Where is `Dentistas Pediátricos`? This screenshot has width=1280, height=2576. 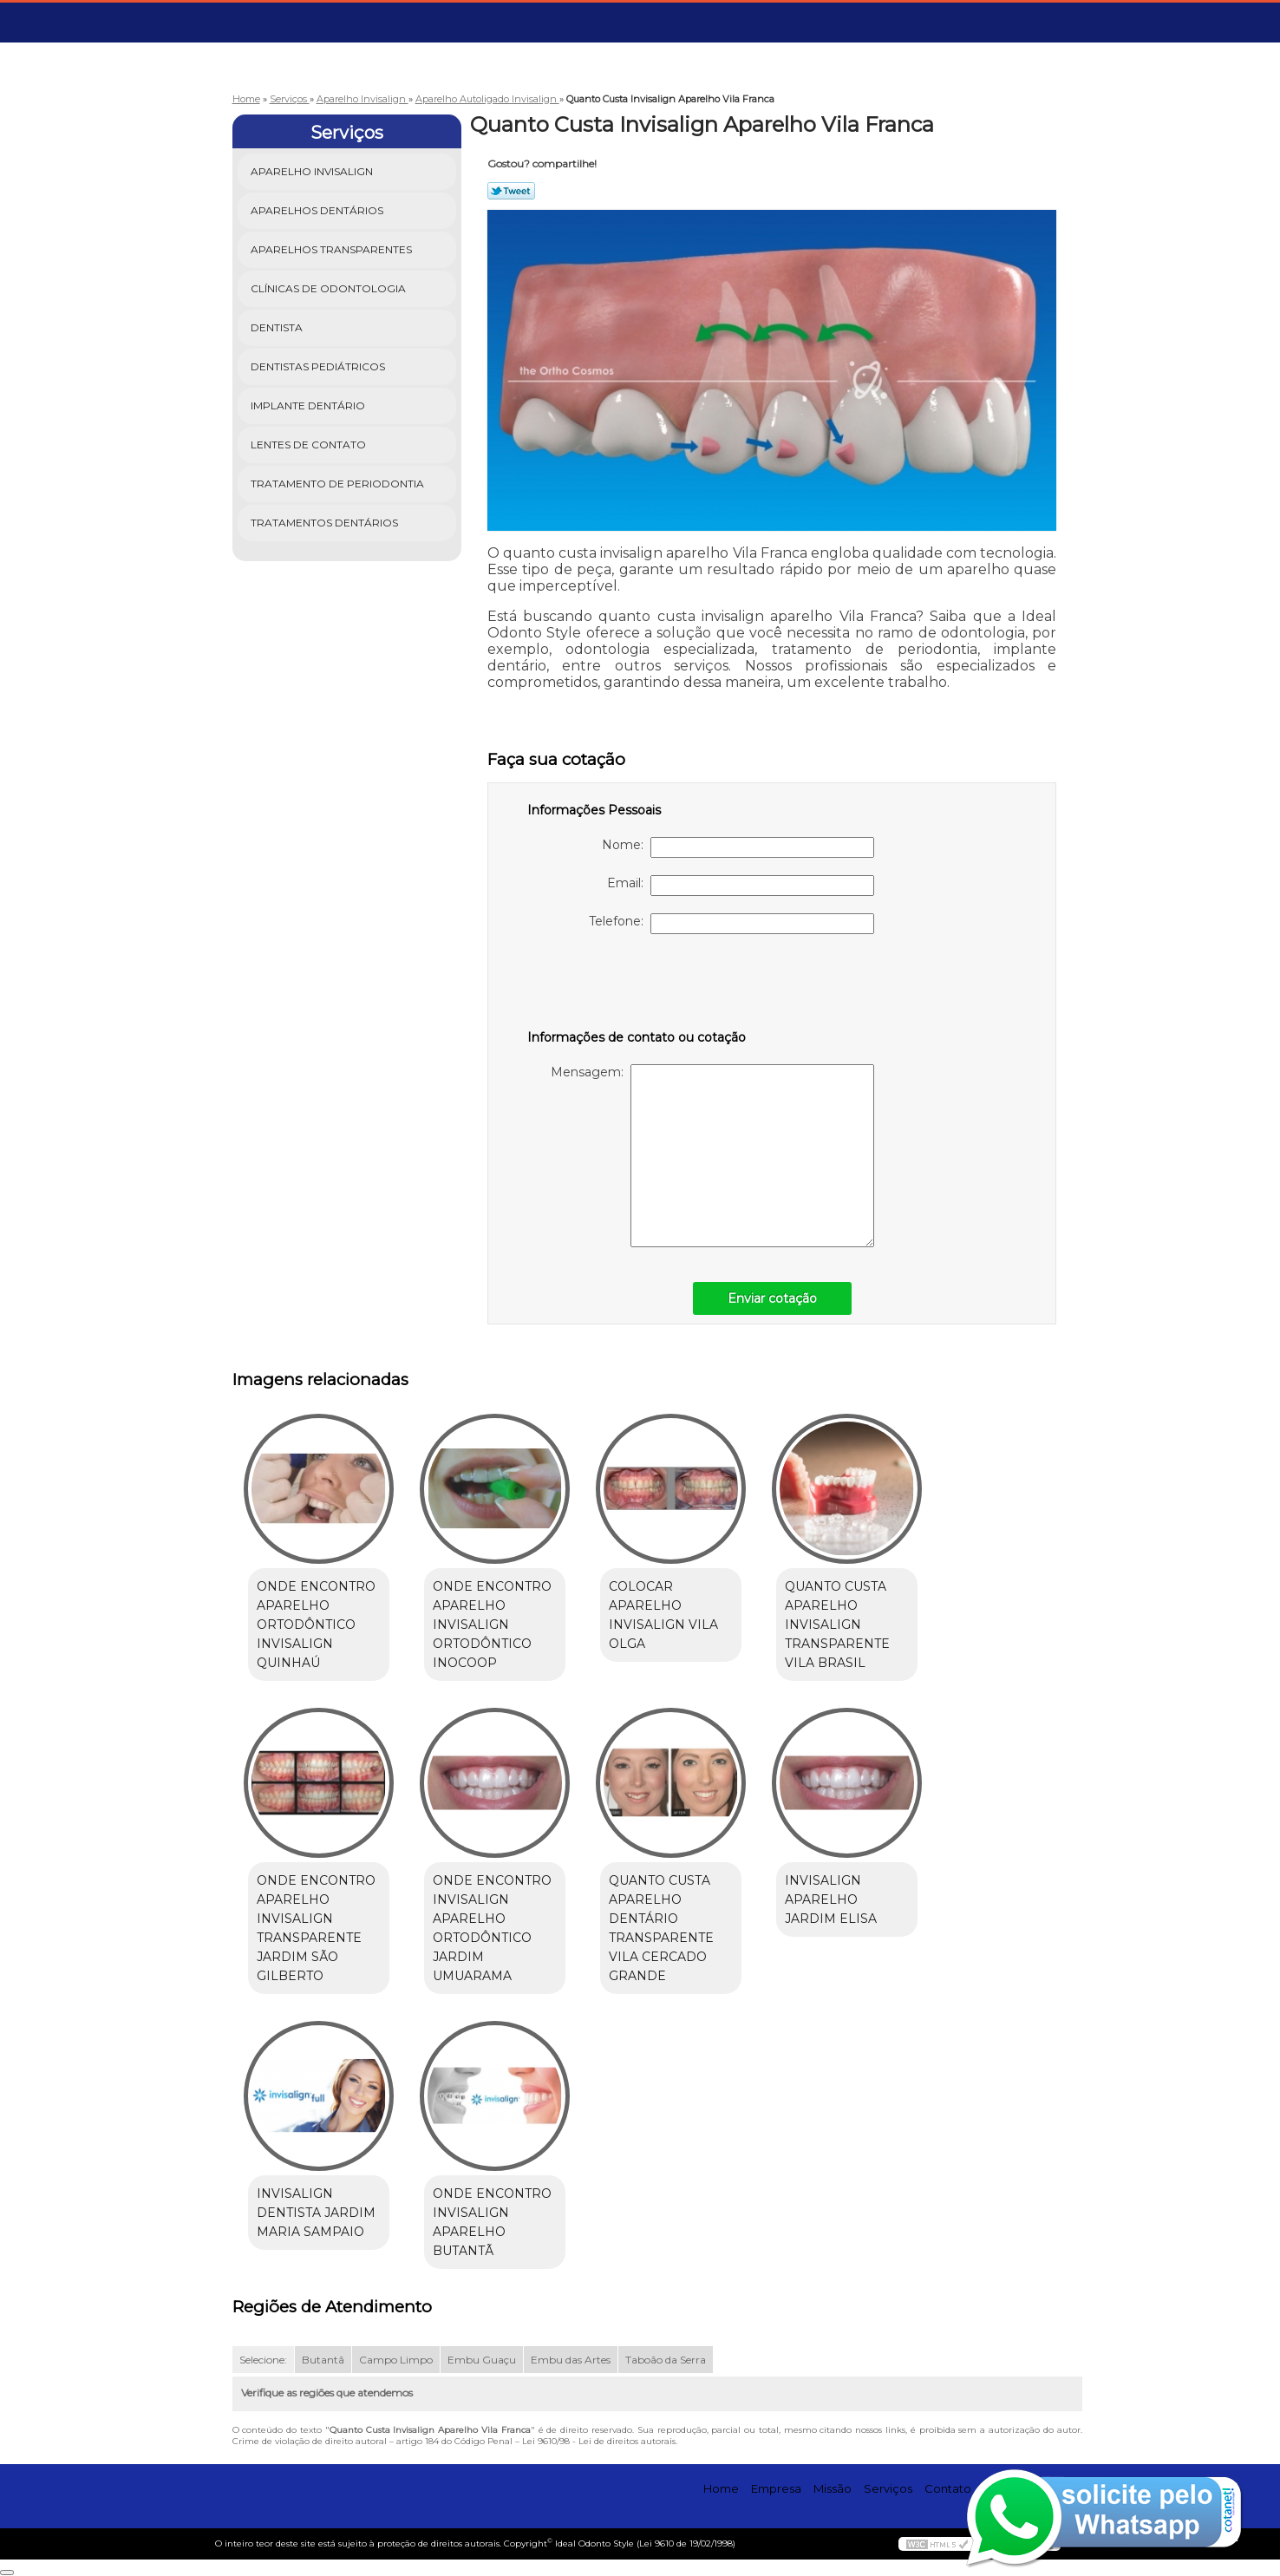
Dentistas Pediátricos is located at coordinates (319, 366).